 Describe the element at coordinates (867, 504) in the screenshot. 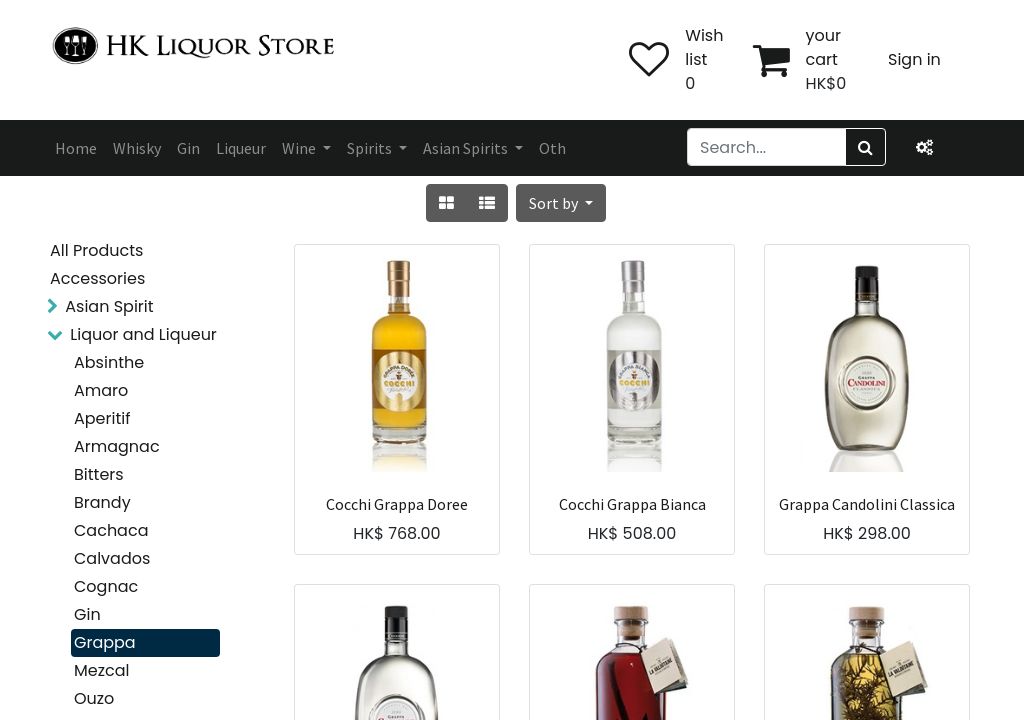

I see `Grappa Candolini Classica` at that location.